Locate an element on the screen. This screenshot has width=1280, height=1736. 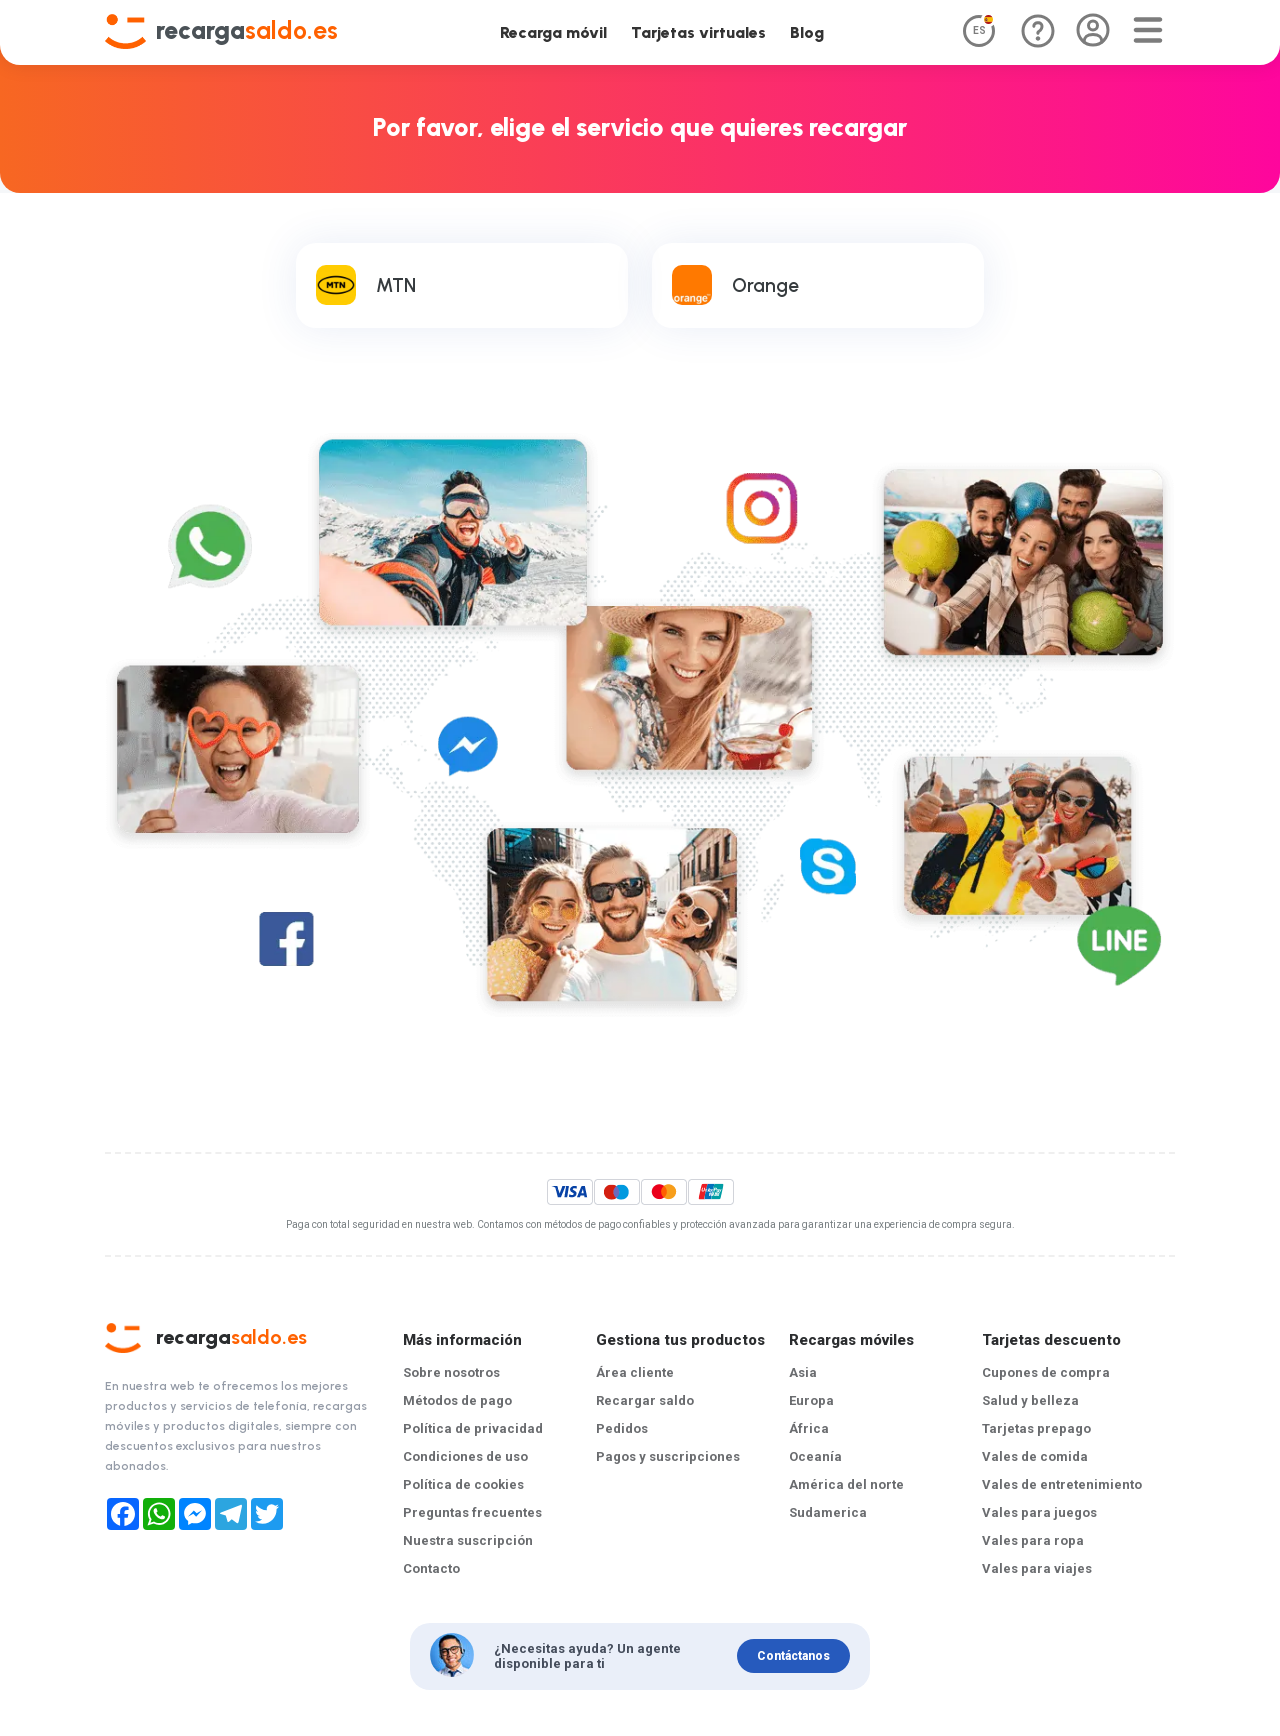
Salud y belleza is located at coordinates (1030, 1400).